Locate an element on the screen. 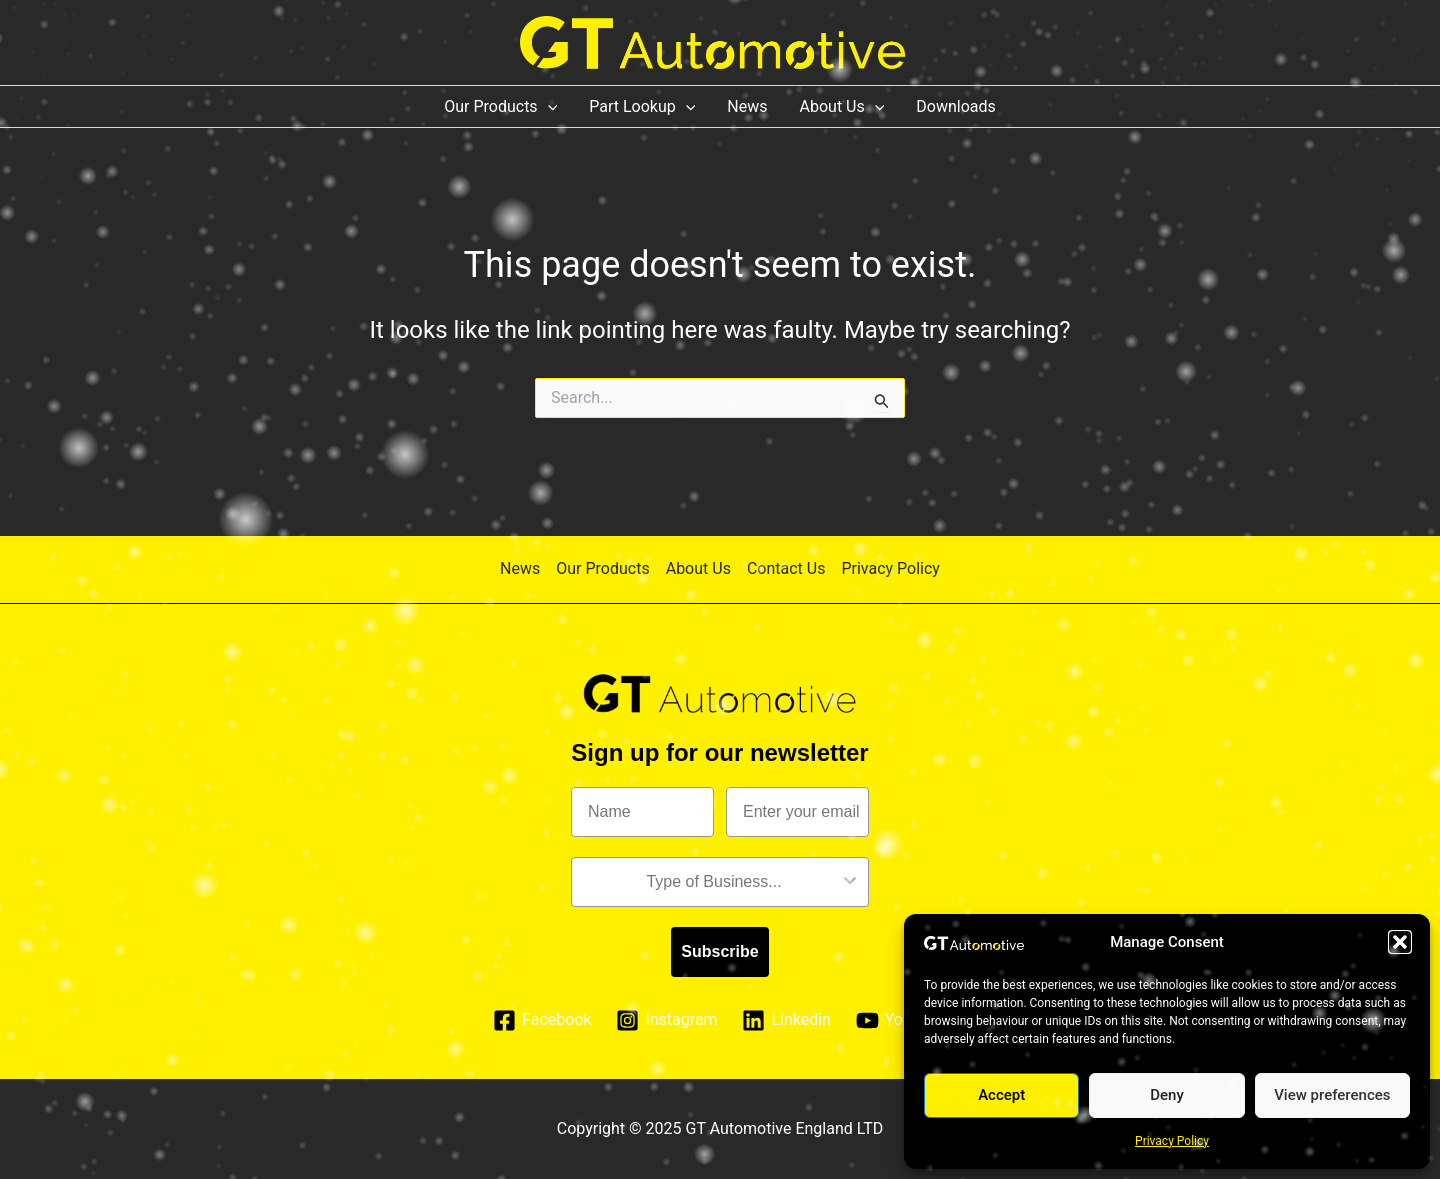  View preferences is located at coordinates (1332, 1095).